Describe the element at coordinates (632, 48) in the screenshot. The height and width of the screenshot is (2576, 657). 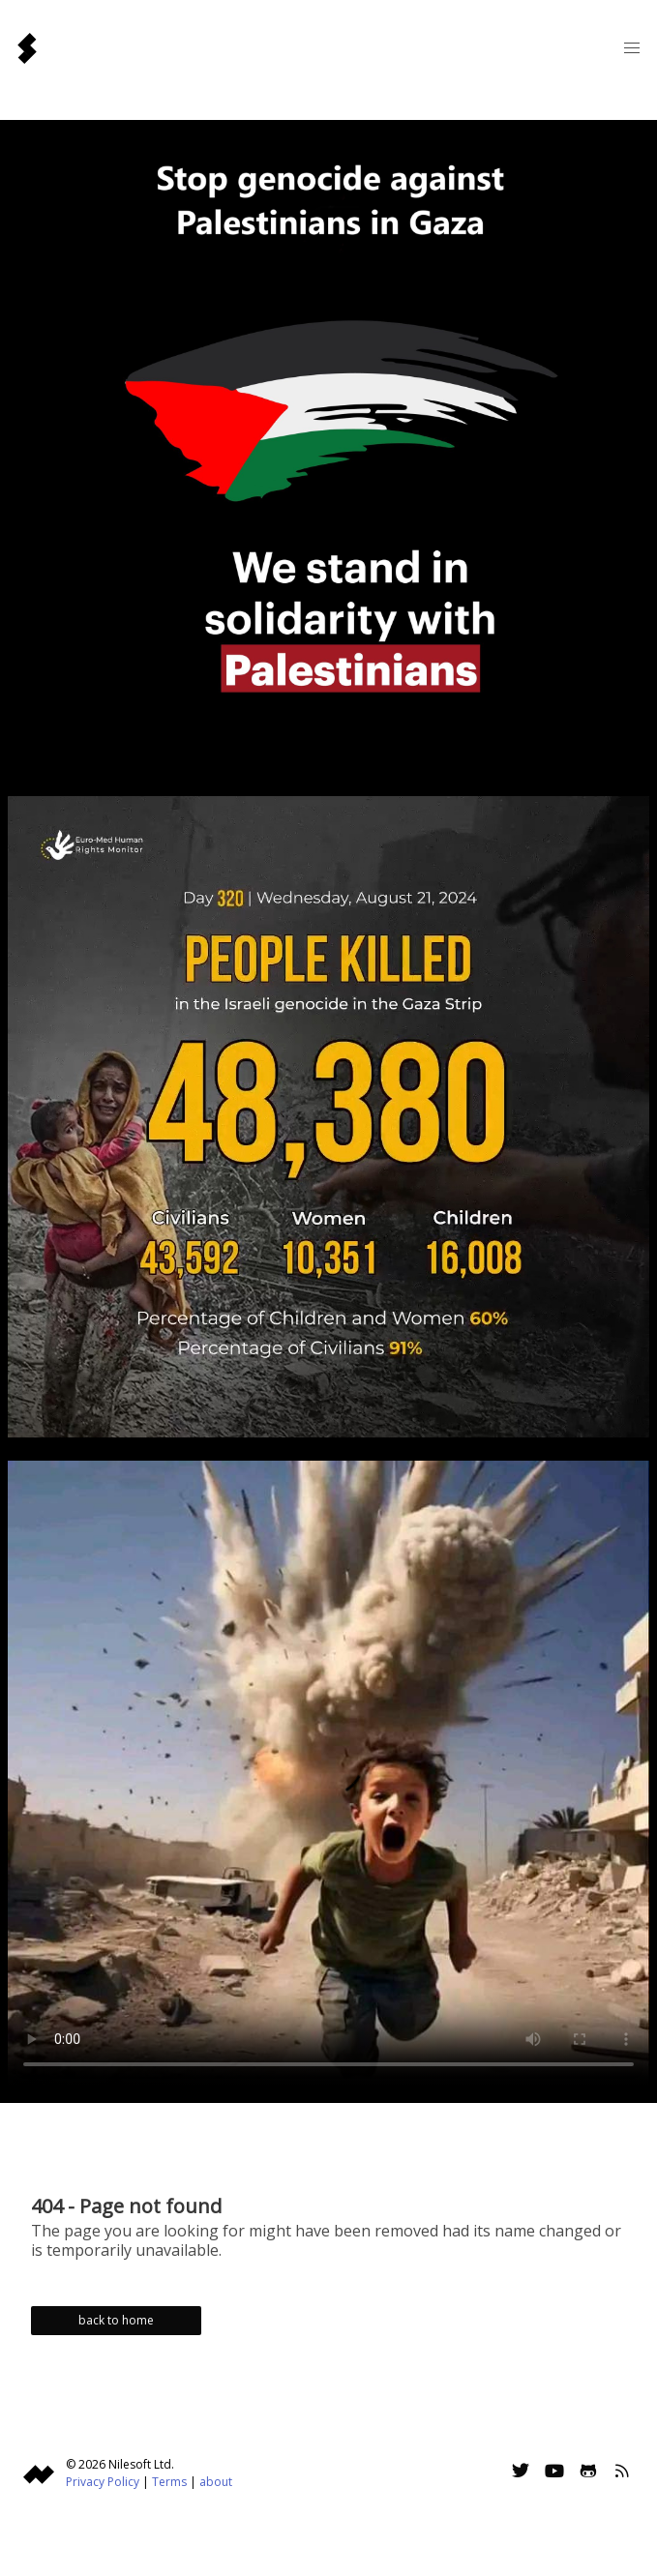
I see `[button]` at that location.